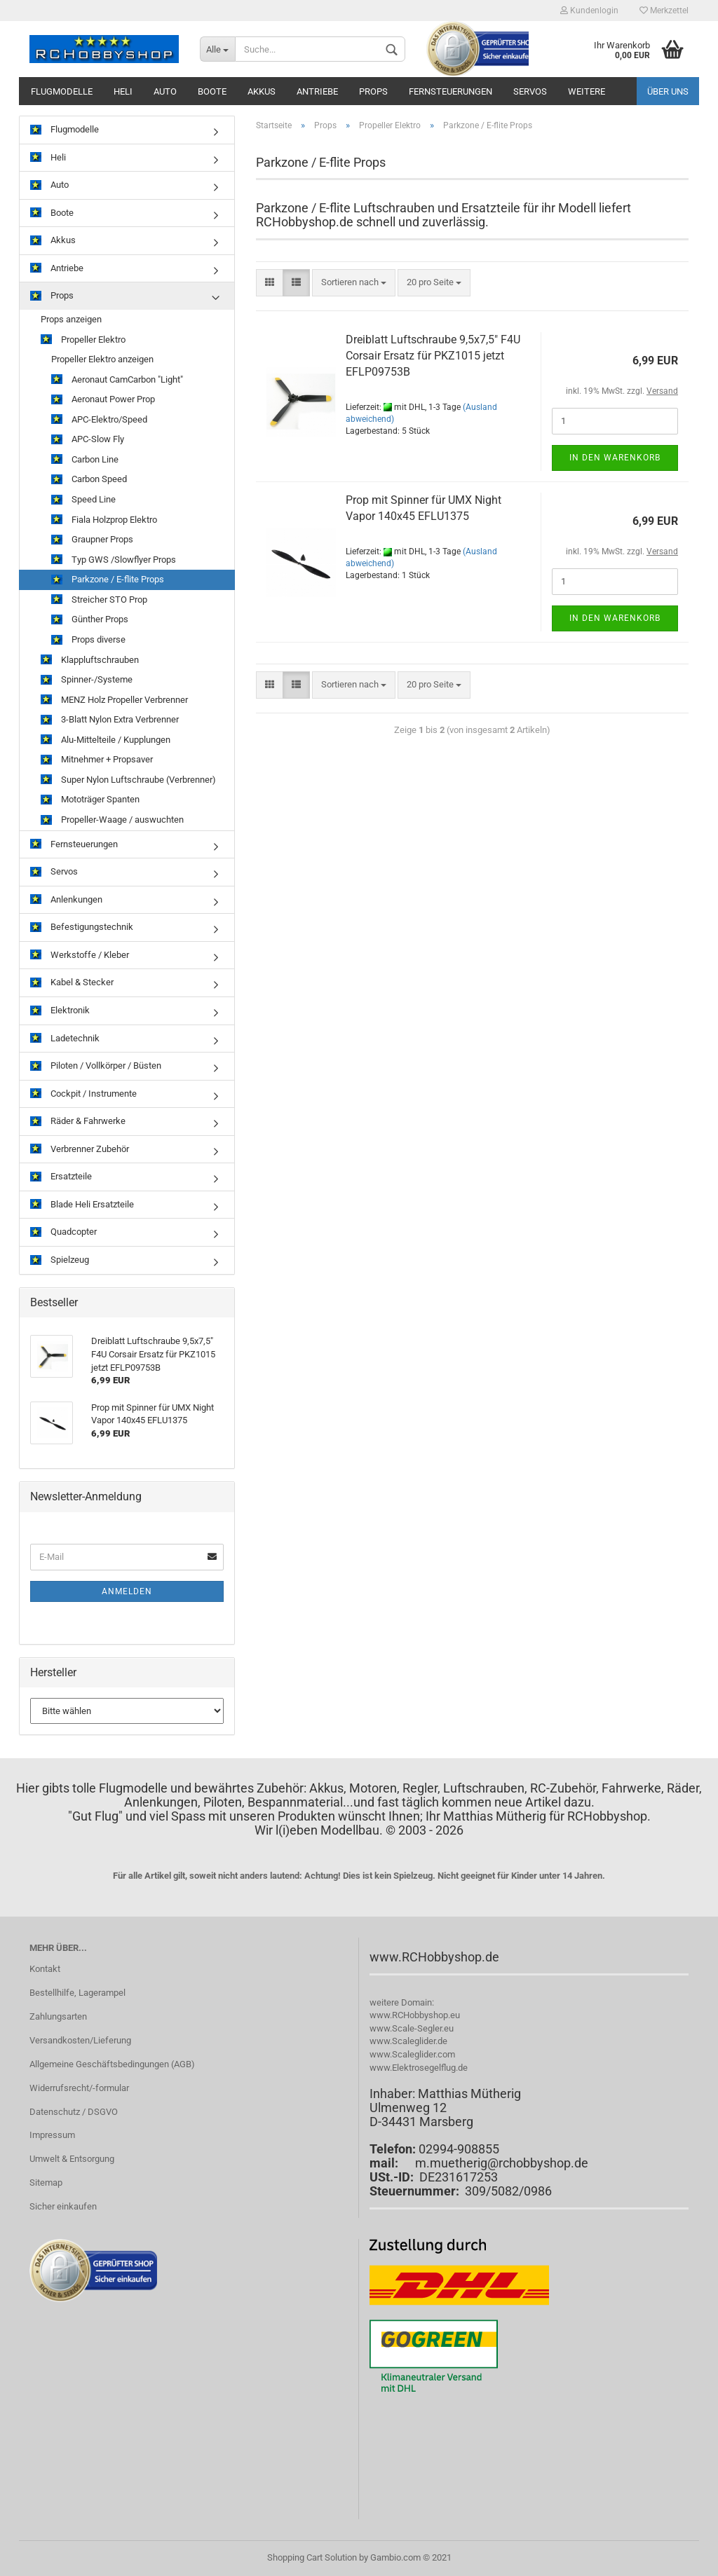 This screenshot has width=718, height=2576. What do you see at coordinates (112, 820) in the screenshot?
I see `Propeller-Waage / auswuchten` at bounding box center [112, 820].